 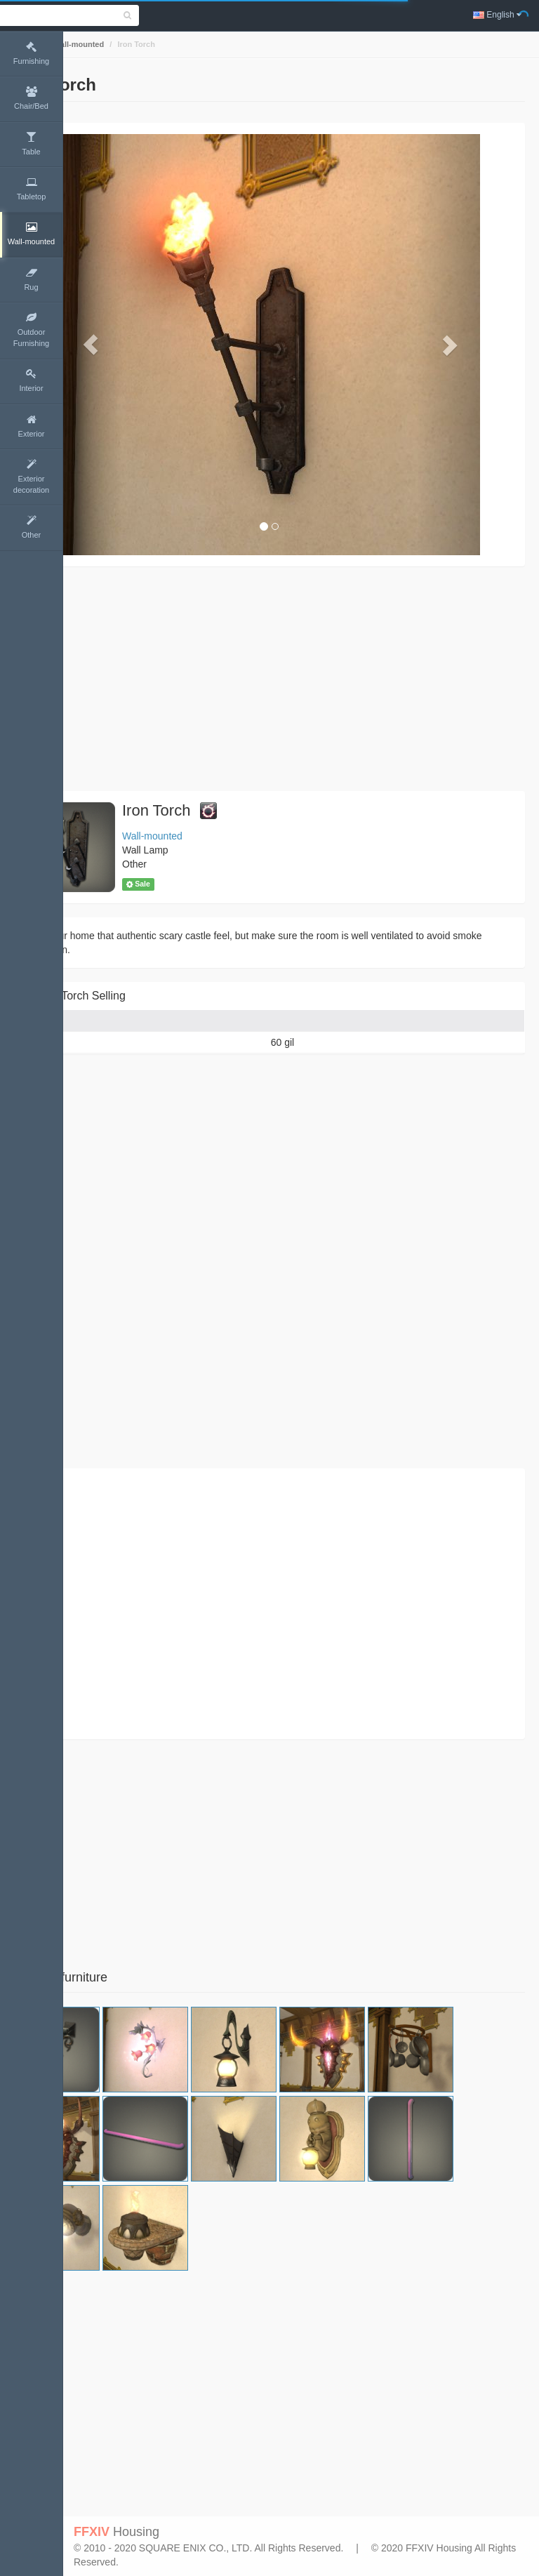 I want to click on [Advertisement], so click(x=301, y=678).